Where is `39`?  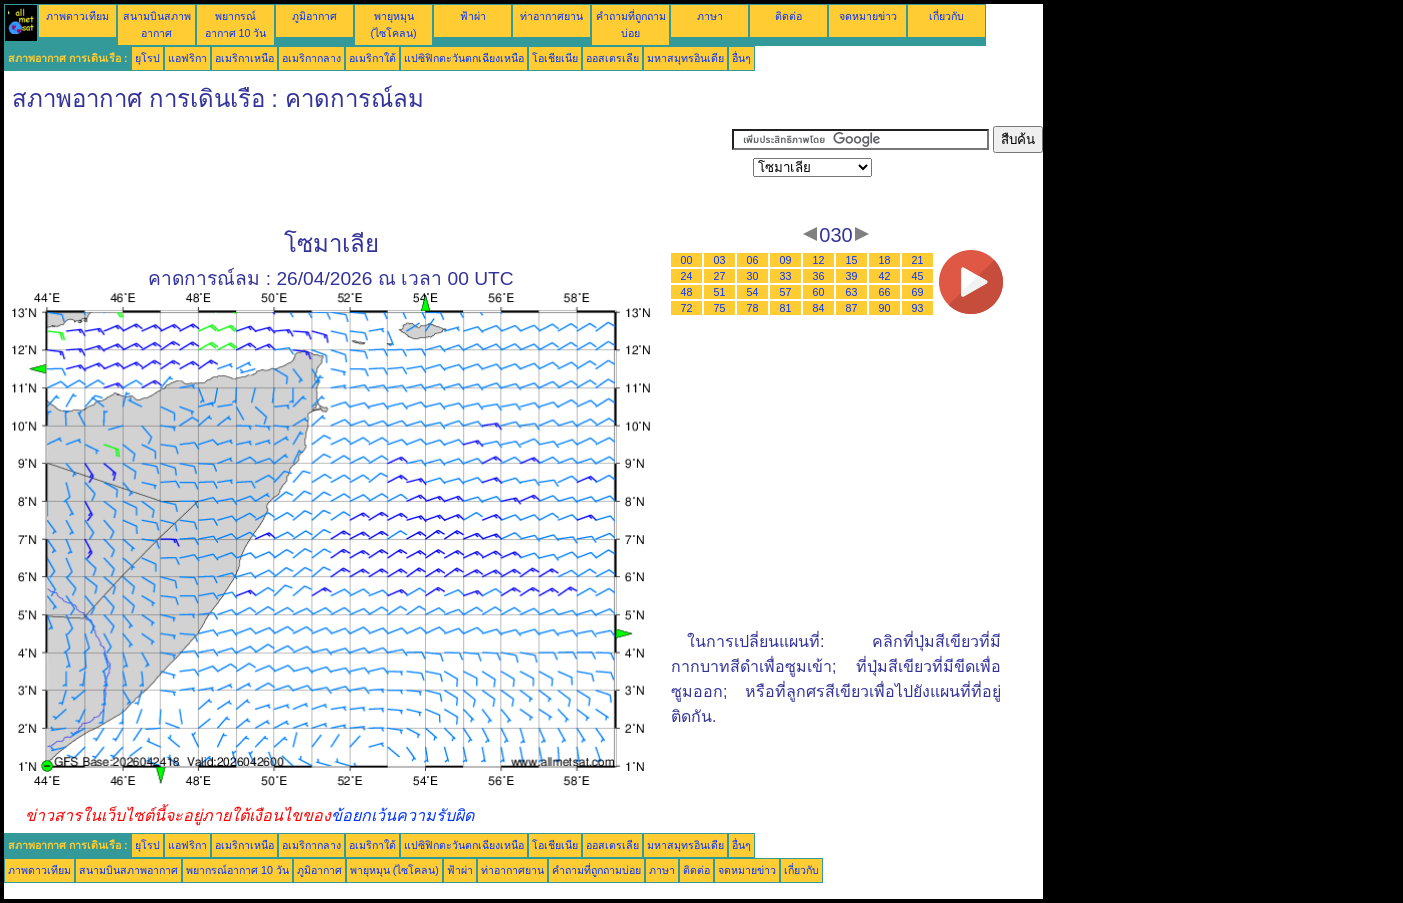
39 is located at coordinates (852, 276).